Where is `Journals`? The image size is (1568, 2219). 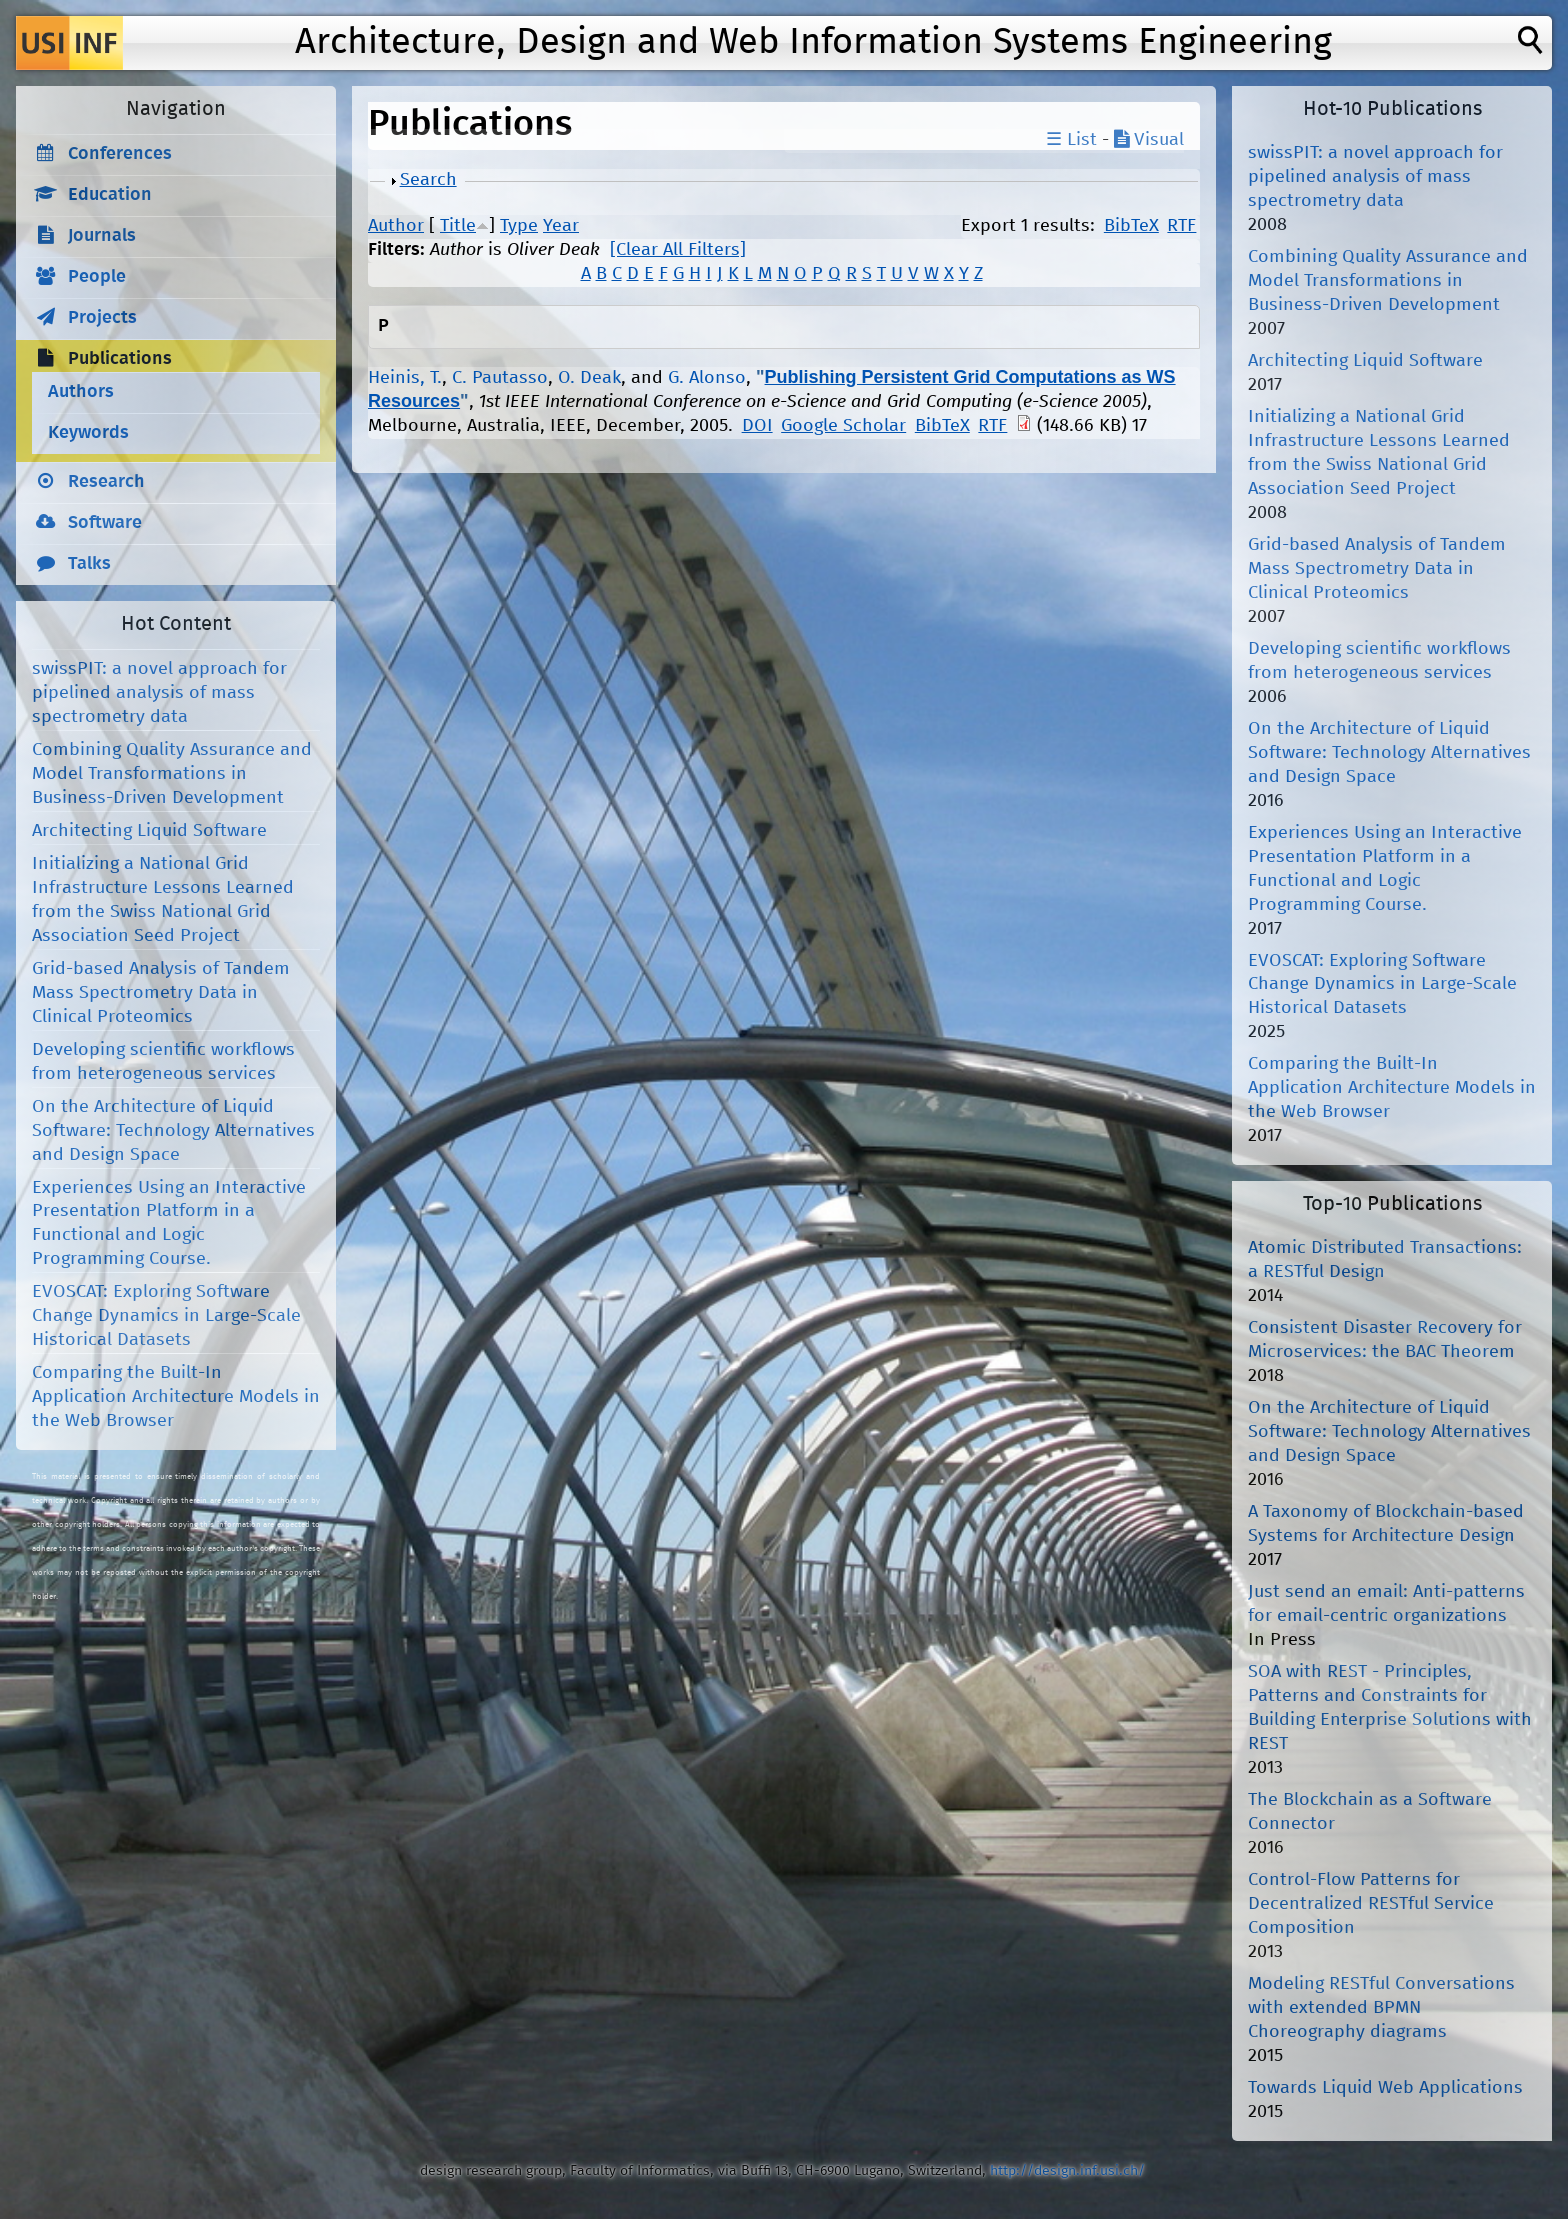
Journals is located at coordinates (102, 236).